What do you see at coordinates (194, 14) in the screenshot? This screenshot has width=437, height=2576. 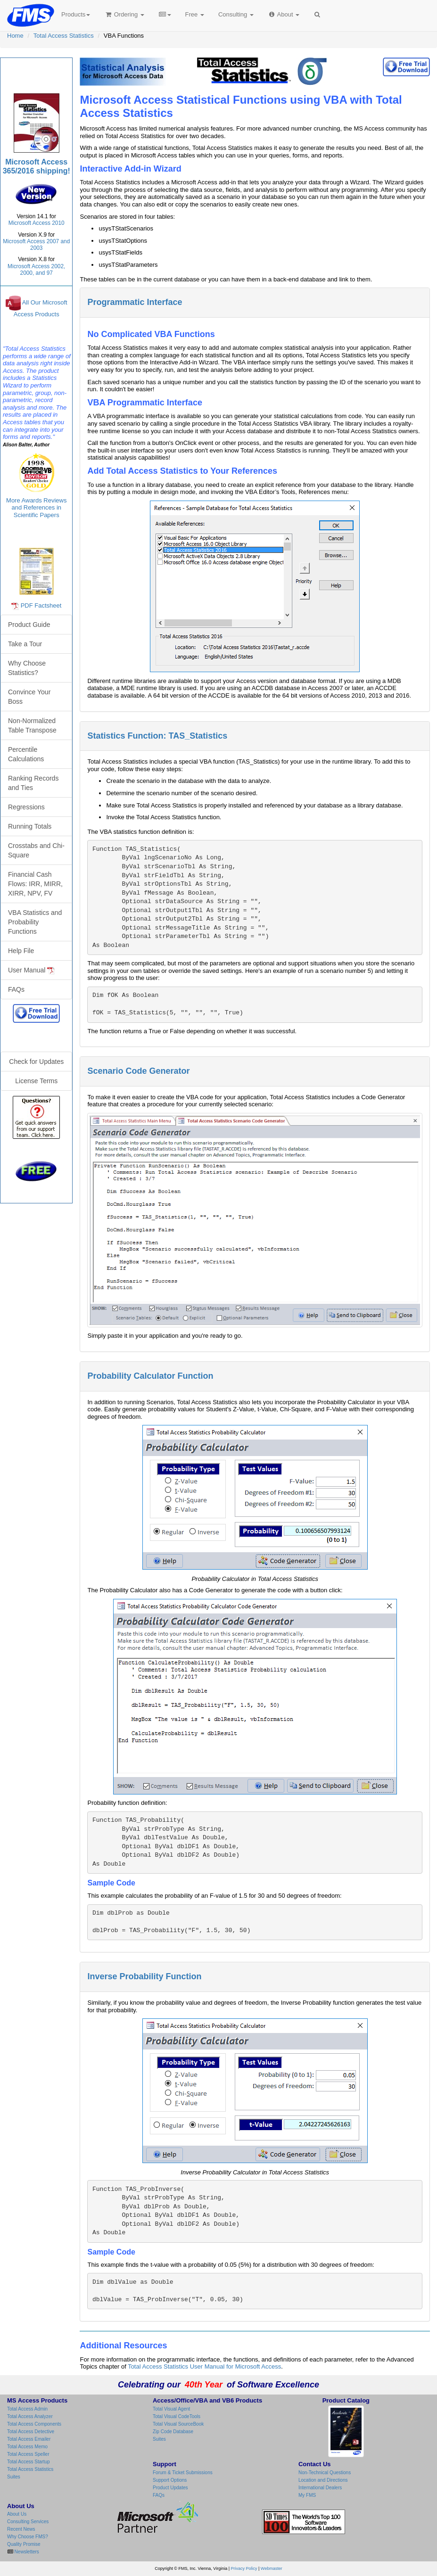 I see `Free` at bounding box center [194, 14].